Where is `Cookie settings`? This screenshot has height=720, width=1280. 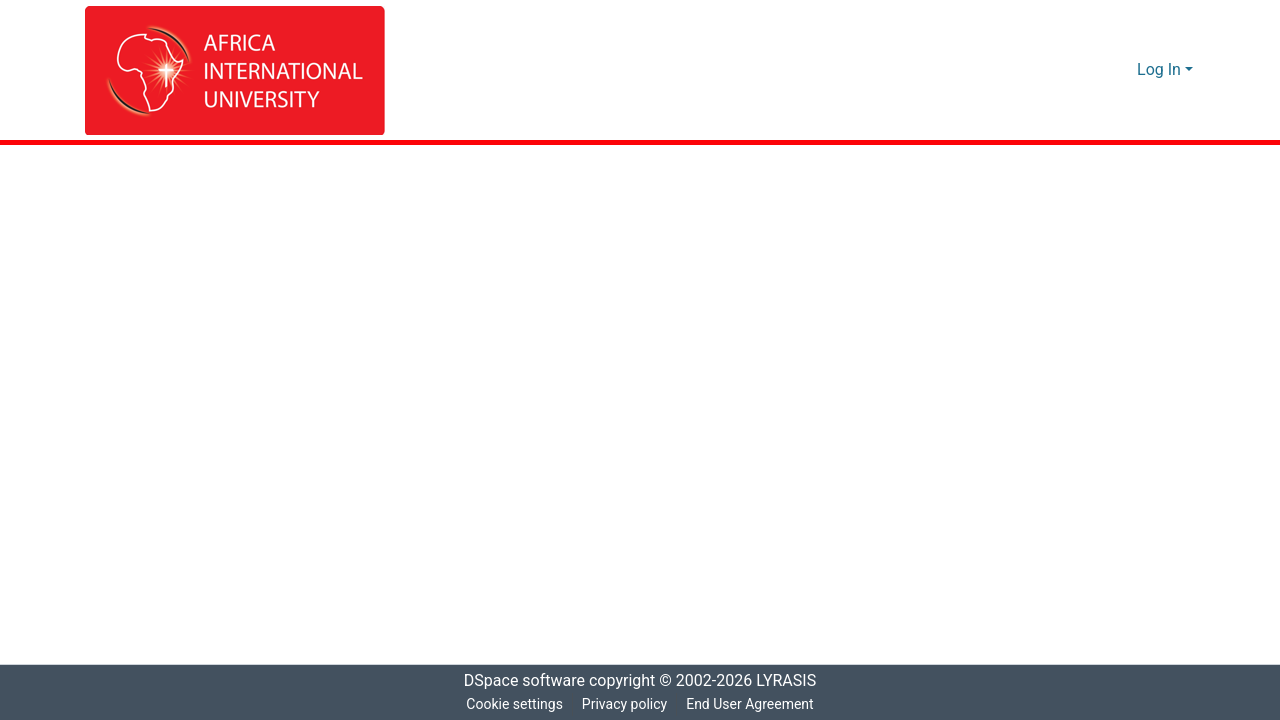 Cookie settings is located at coordinates (512, 704).